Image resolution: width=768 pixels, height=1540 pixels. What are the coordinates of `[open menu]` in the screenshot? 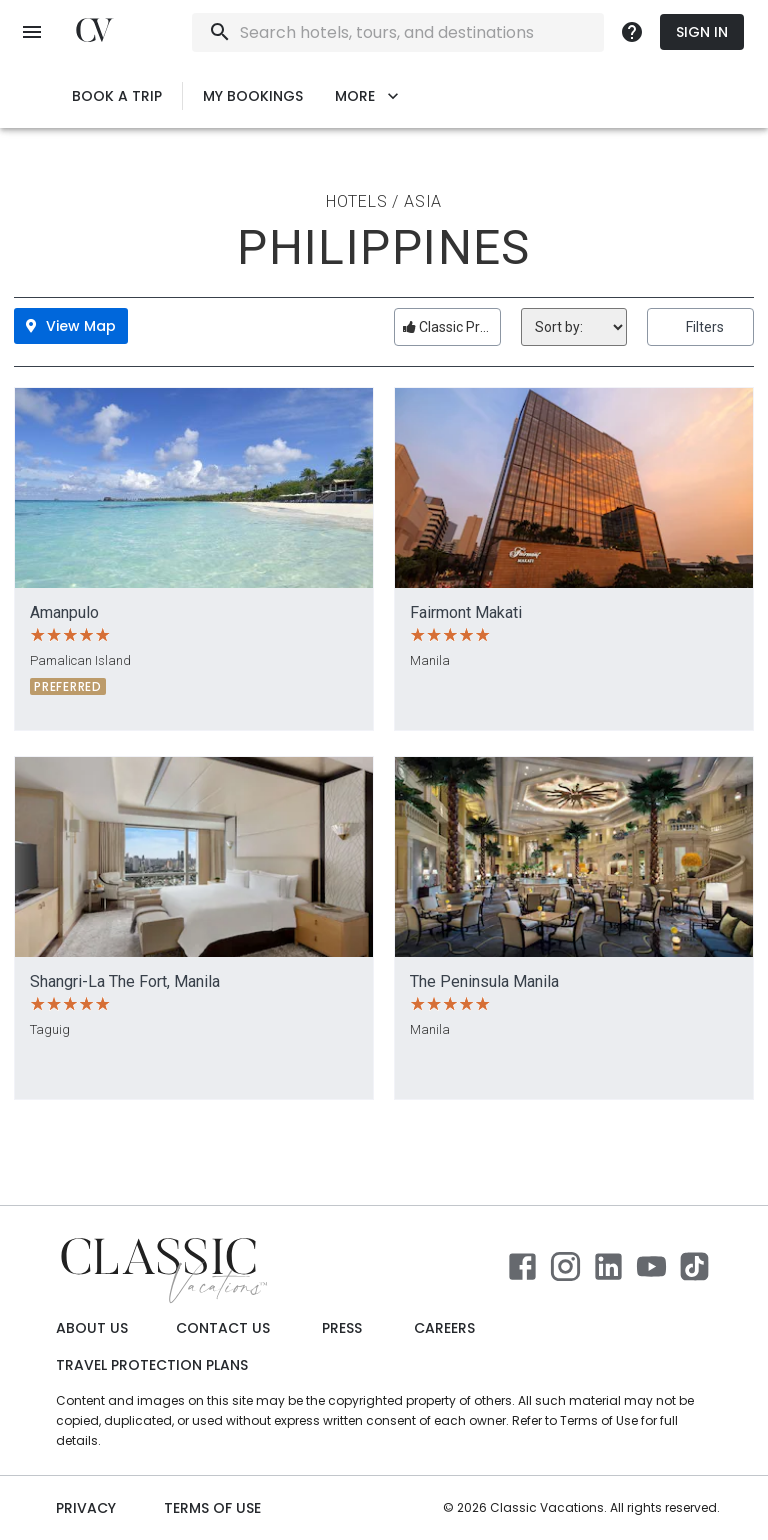 It's located at (32, 32).